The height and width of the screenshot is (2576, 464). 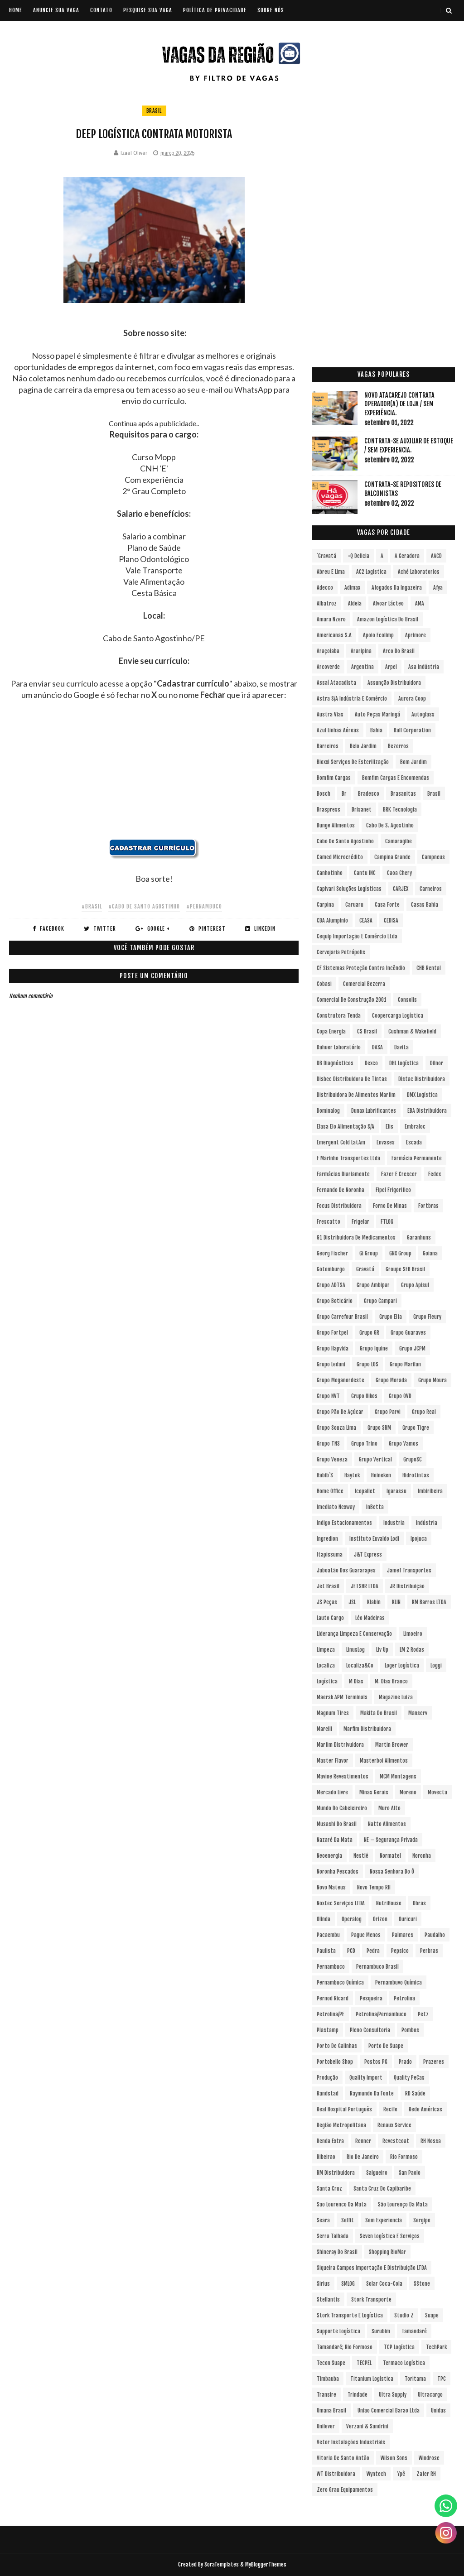 I want to click on Quality PeCas, so click(x=409, y=2077).